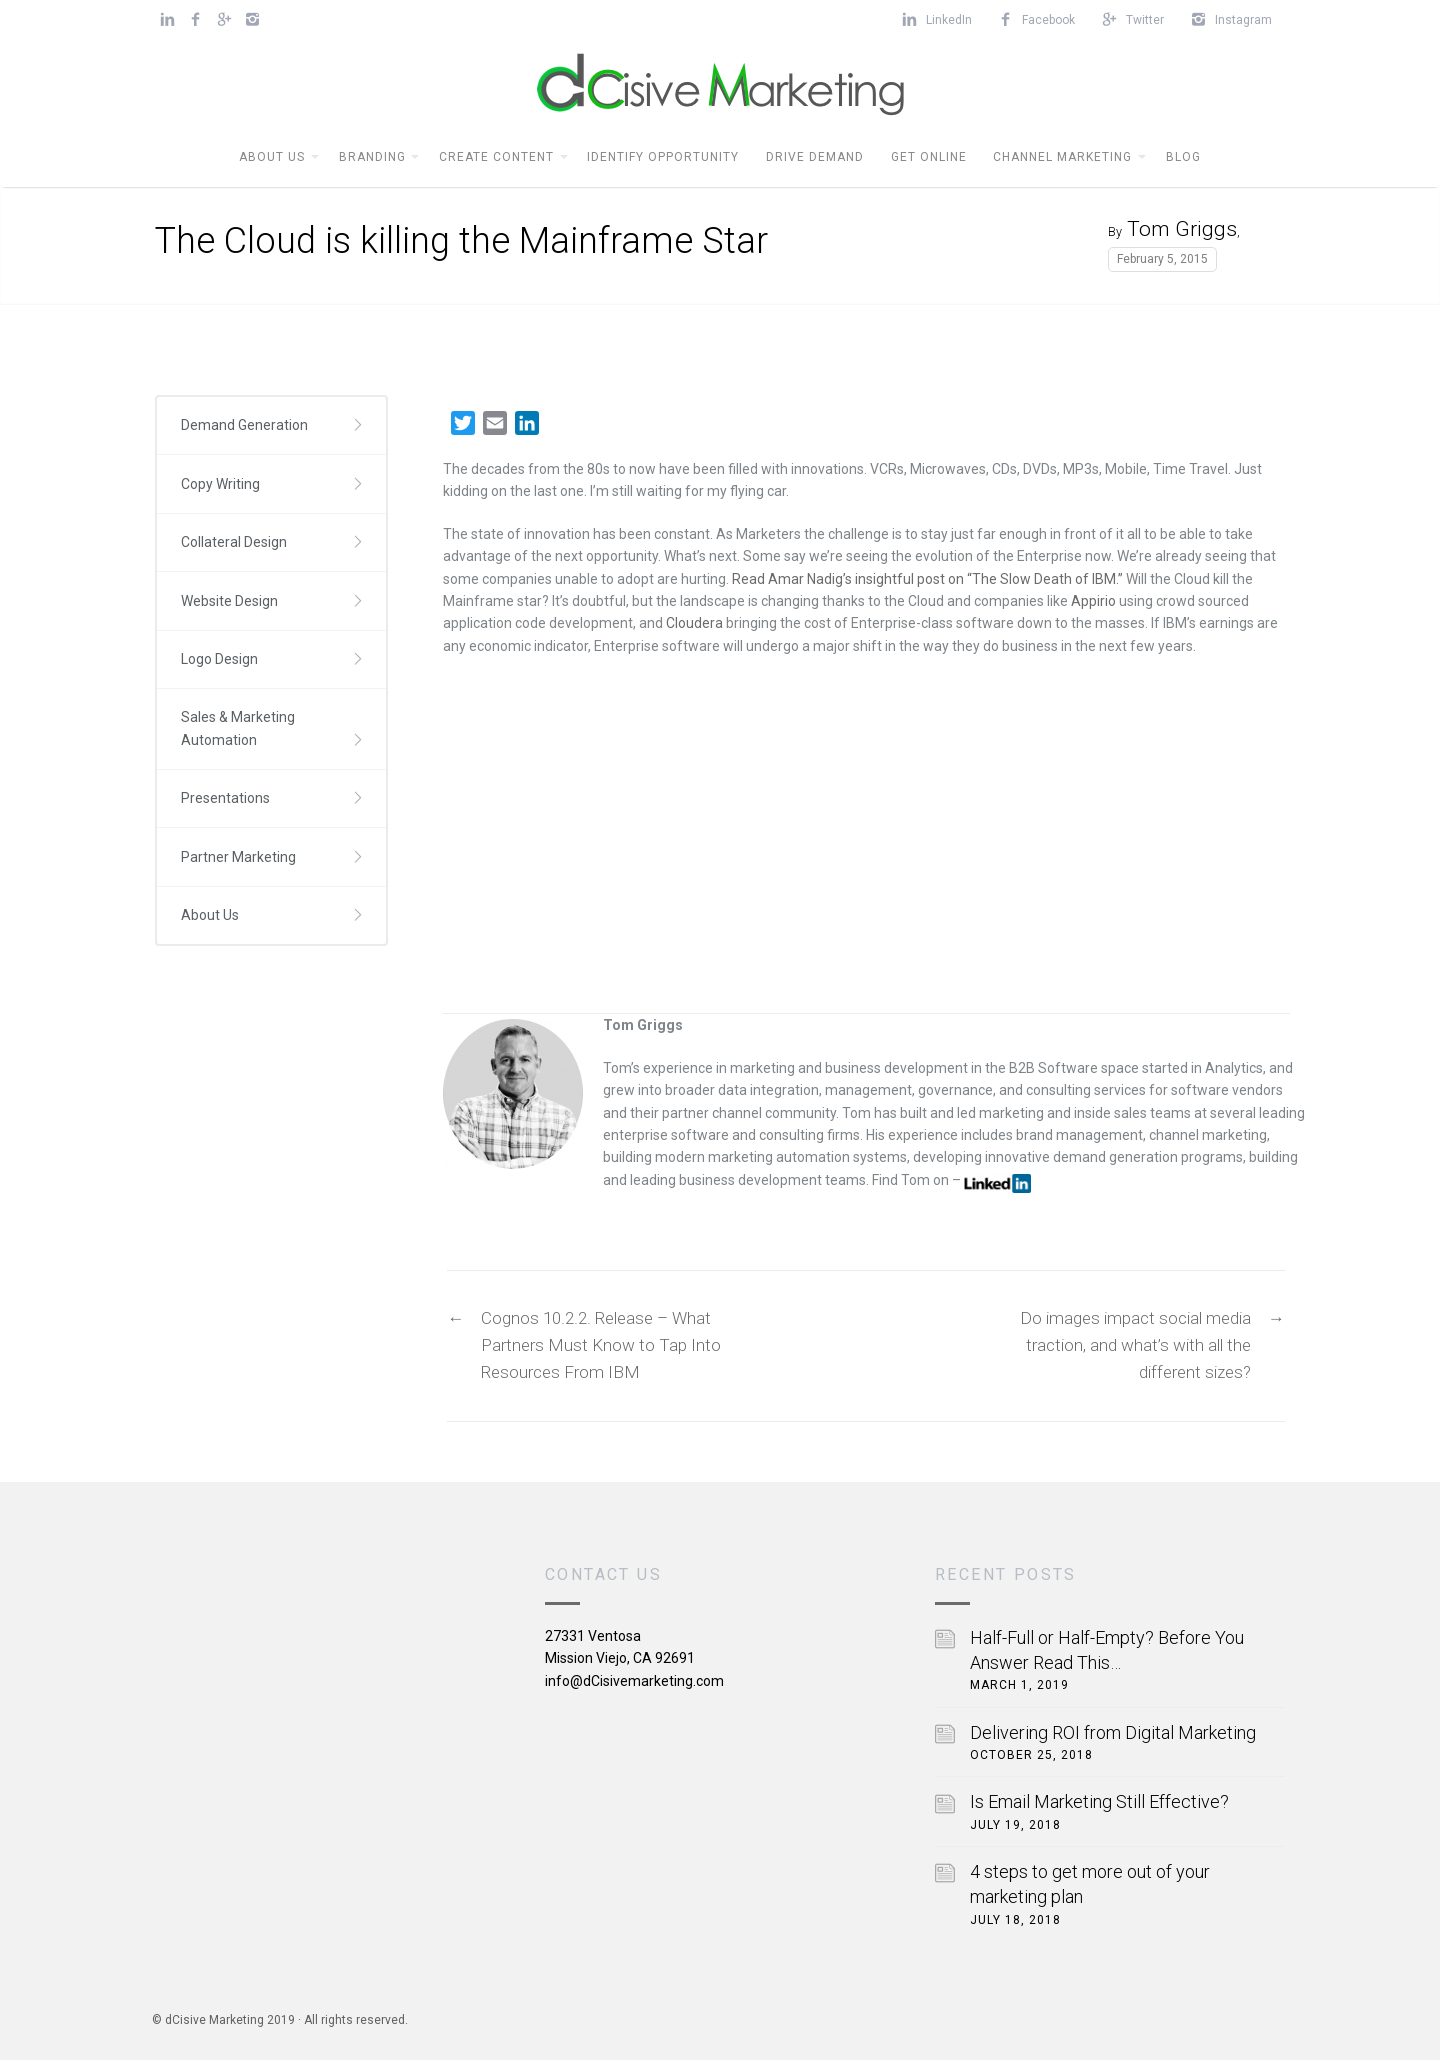 Image resolution: width=1440 pixels, height=2060 pixels. Describe the element at coordinates (272, 157) in the screenshot. I see `About Us` at that location.